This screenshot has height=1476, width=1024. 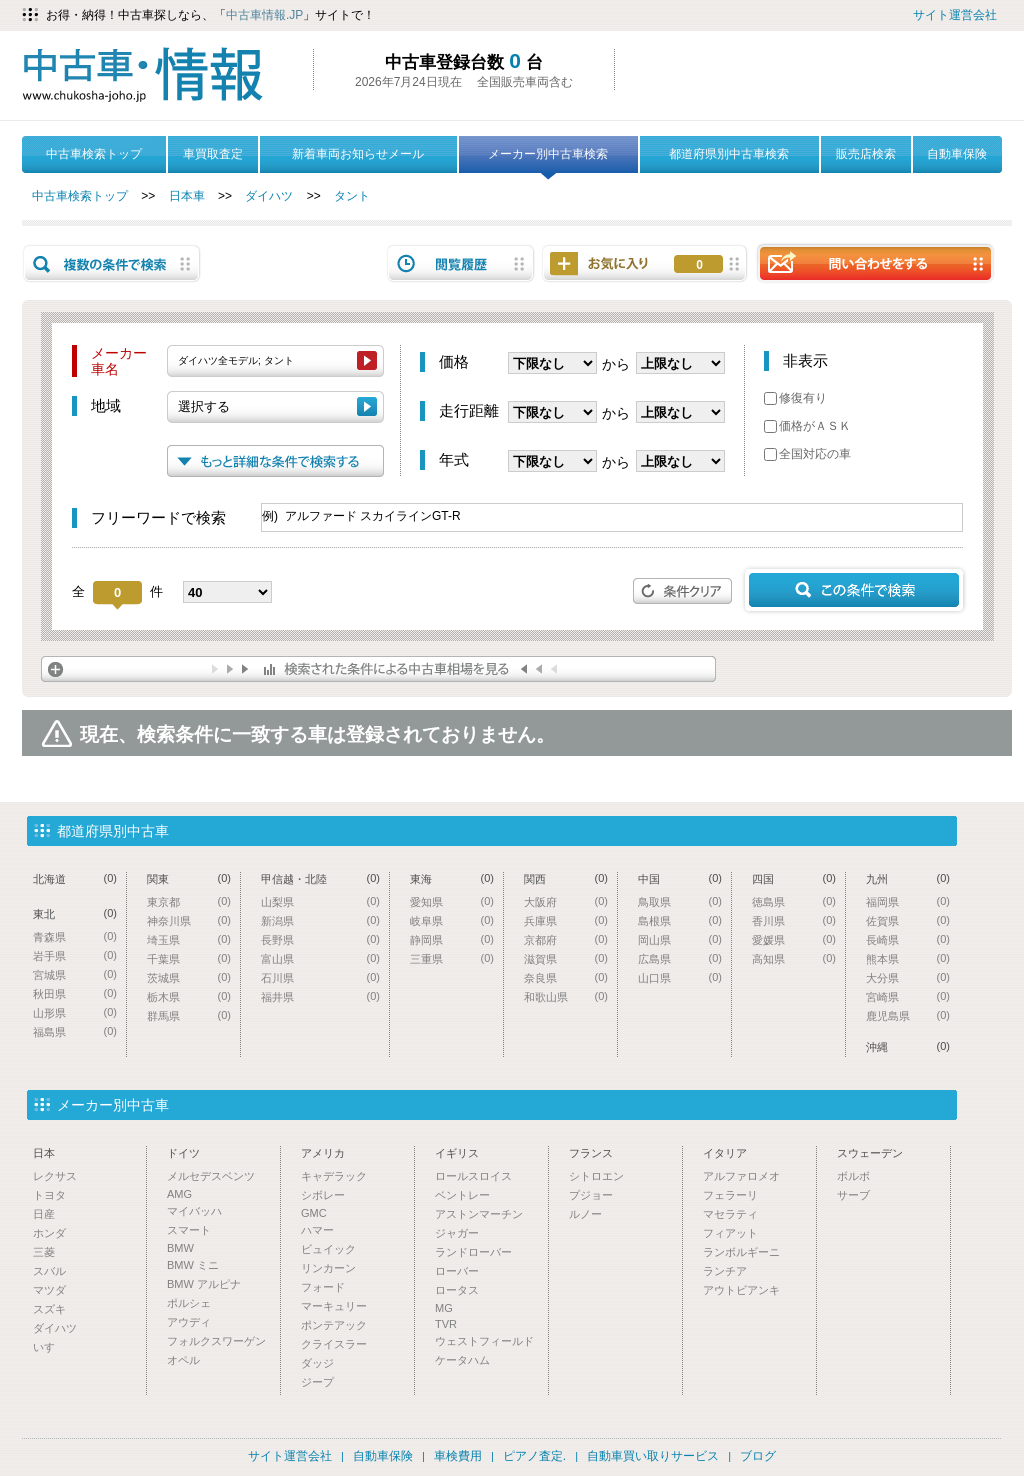 What do you see at coordinates (49, 1271) in the screenshot?
I see `スバル` at bounding box center [49, 1271].